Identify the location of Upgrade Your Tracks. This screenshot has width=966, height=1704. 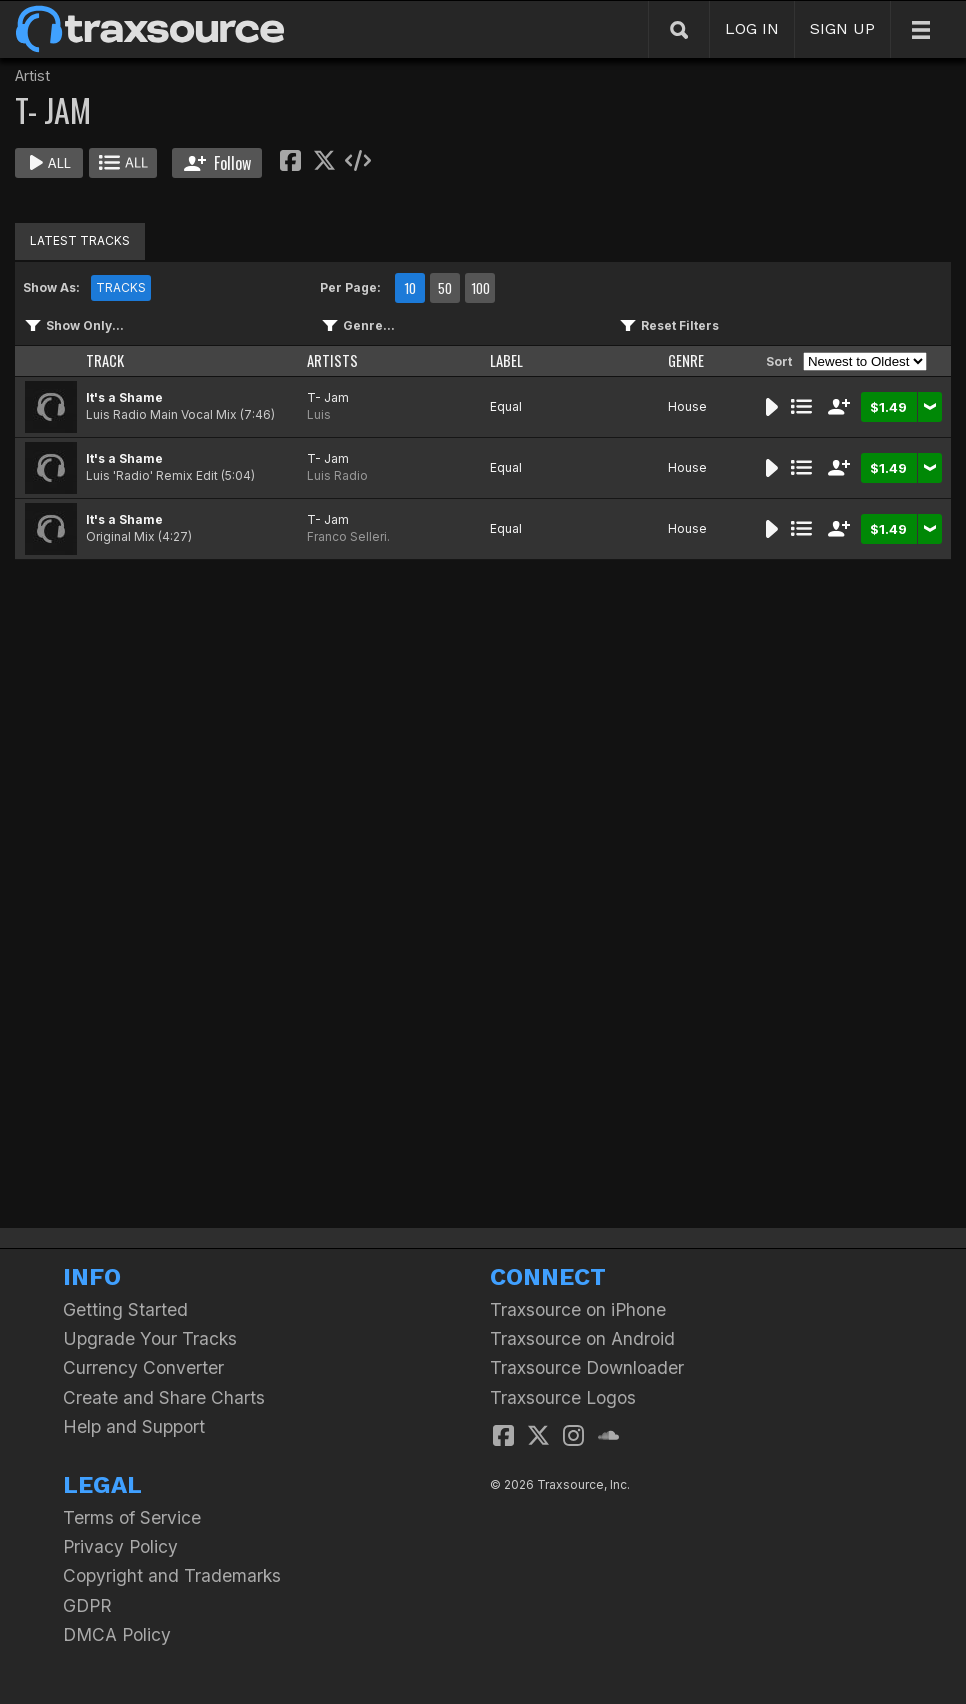
(150, 1338).